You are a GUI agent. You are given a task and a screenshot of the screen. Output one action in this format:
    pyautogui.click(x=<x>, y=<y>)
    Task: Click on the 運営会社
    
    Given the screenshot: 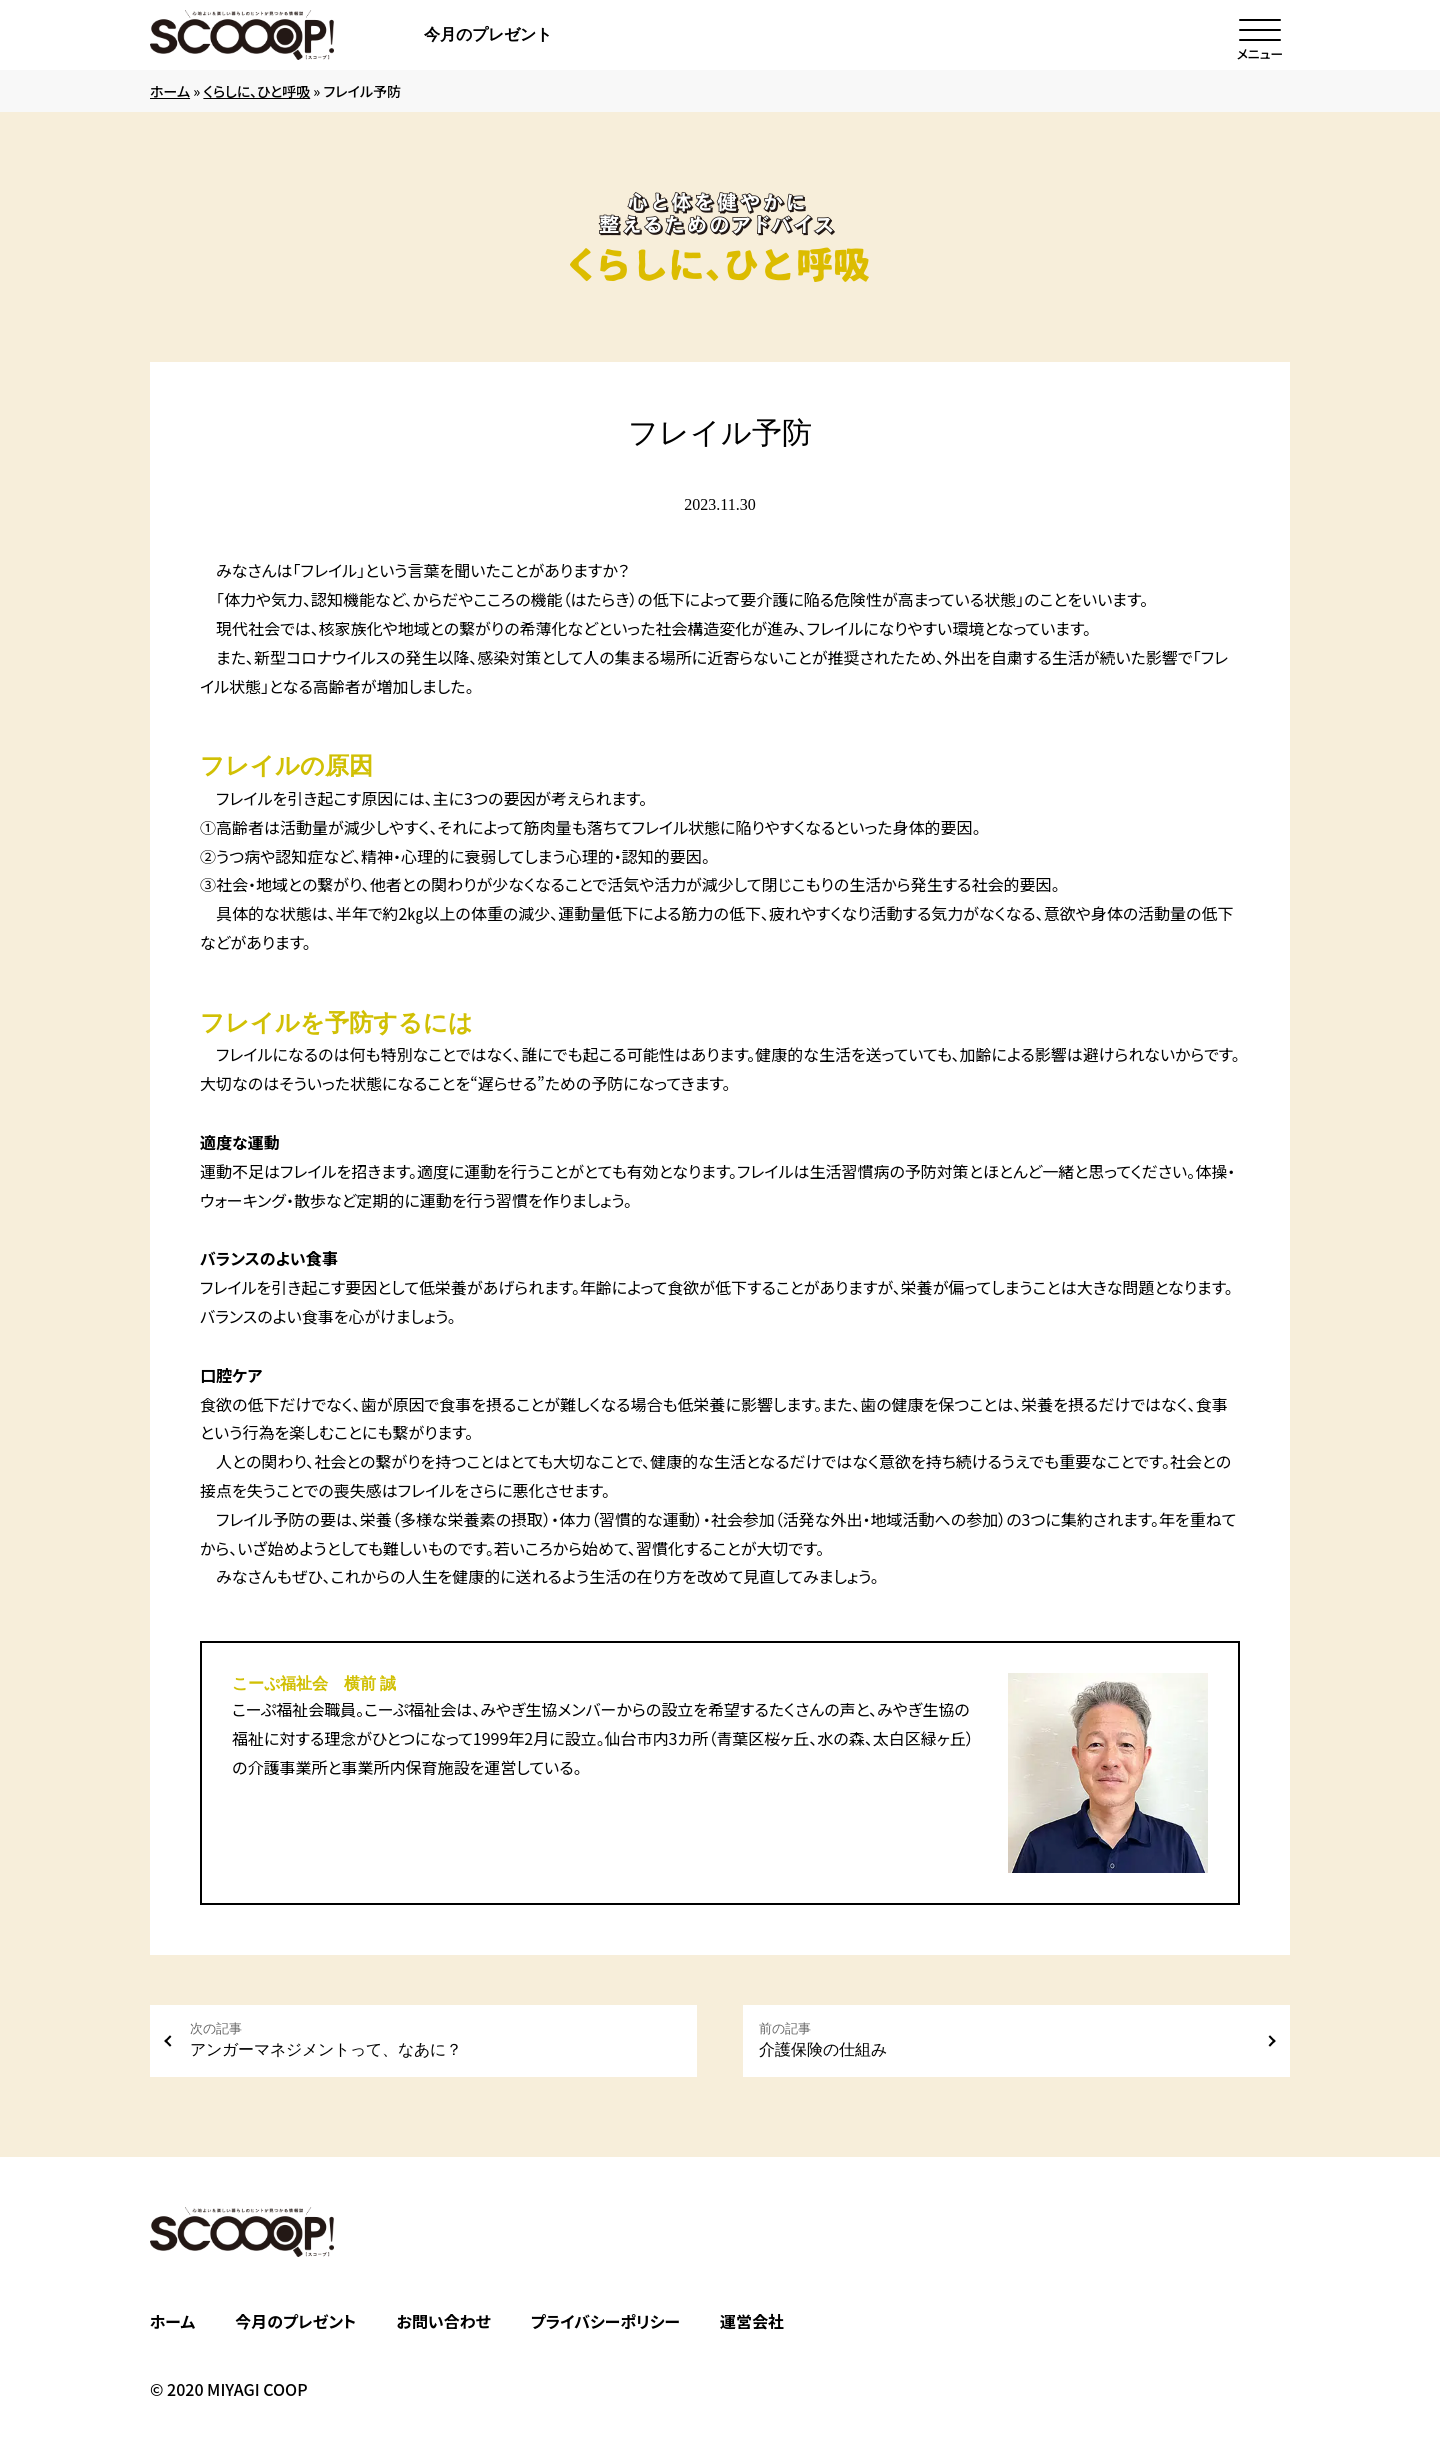 What is the action you would take?
    pyautogui.click(x=752, y=2321)
    